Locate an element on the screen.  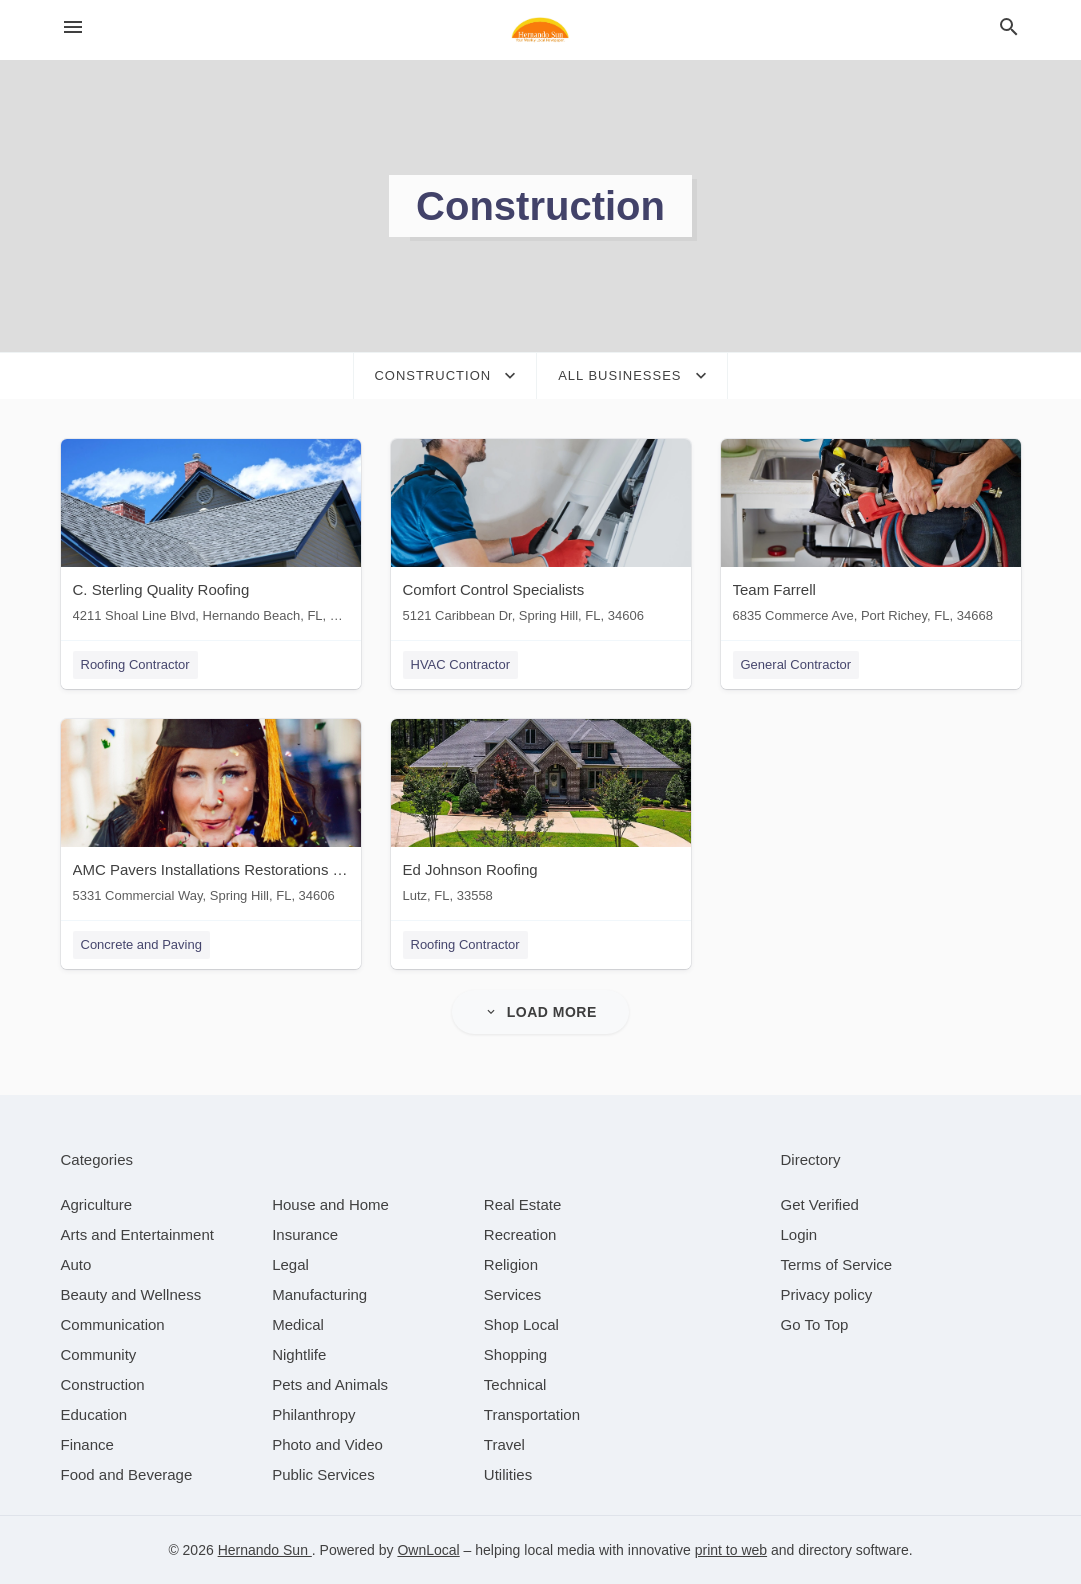
[category Beauty and Wellness] is located at coordinates (131, 1294).